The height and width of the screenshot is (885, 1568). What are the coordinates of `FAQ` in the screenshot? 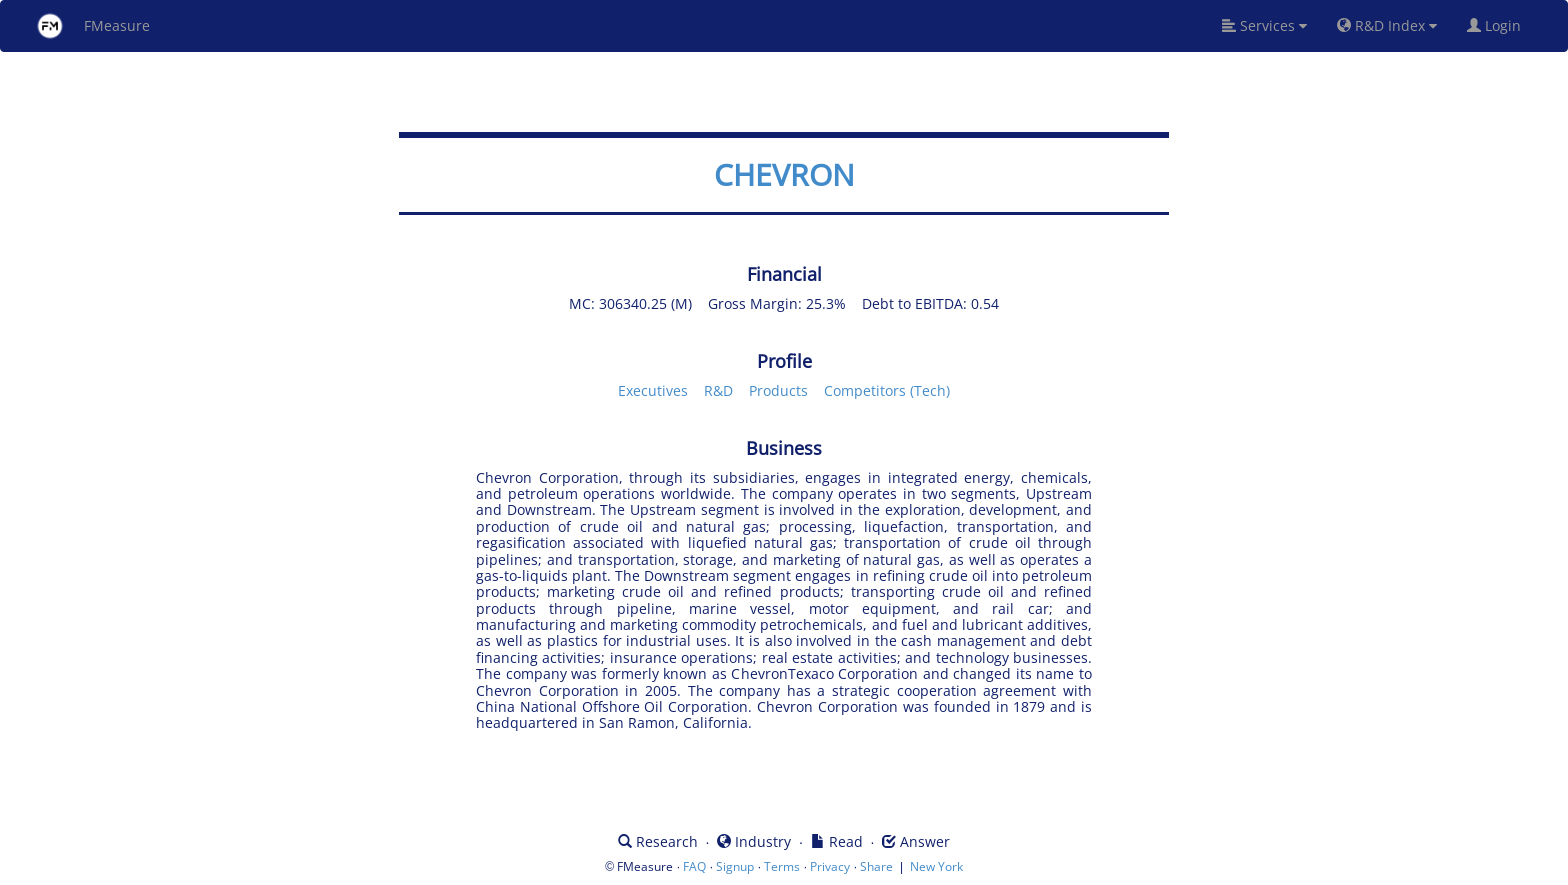 It's located at (694, 866).